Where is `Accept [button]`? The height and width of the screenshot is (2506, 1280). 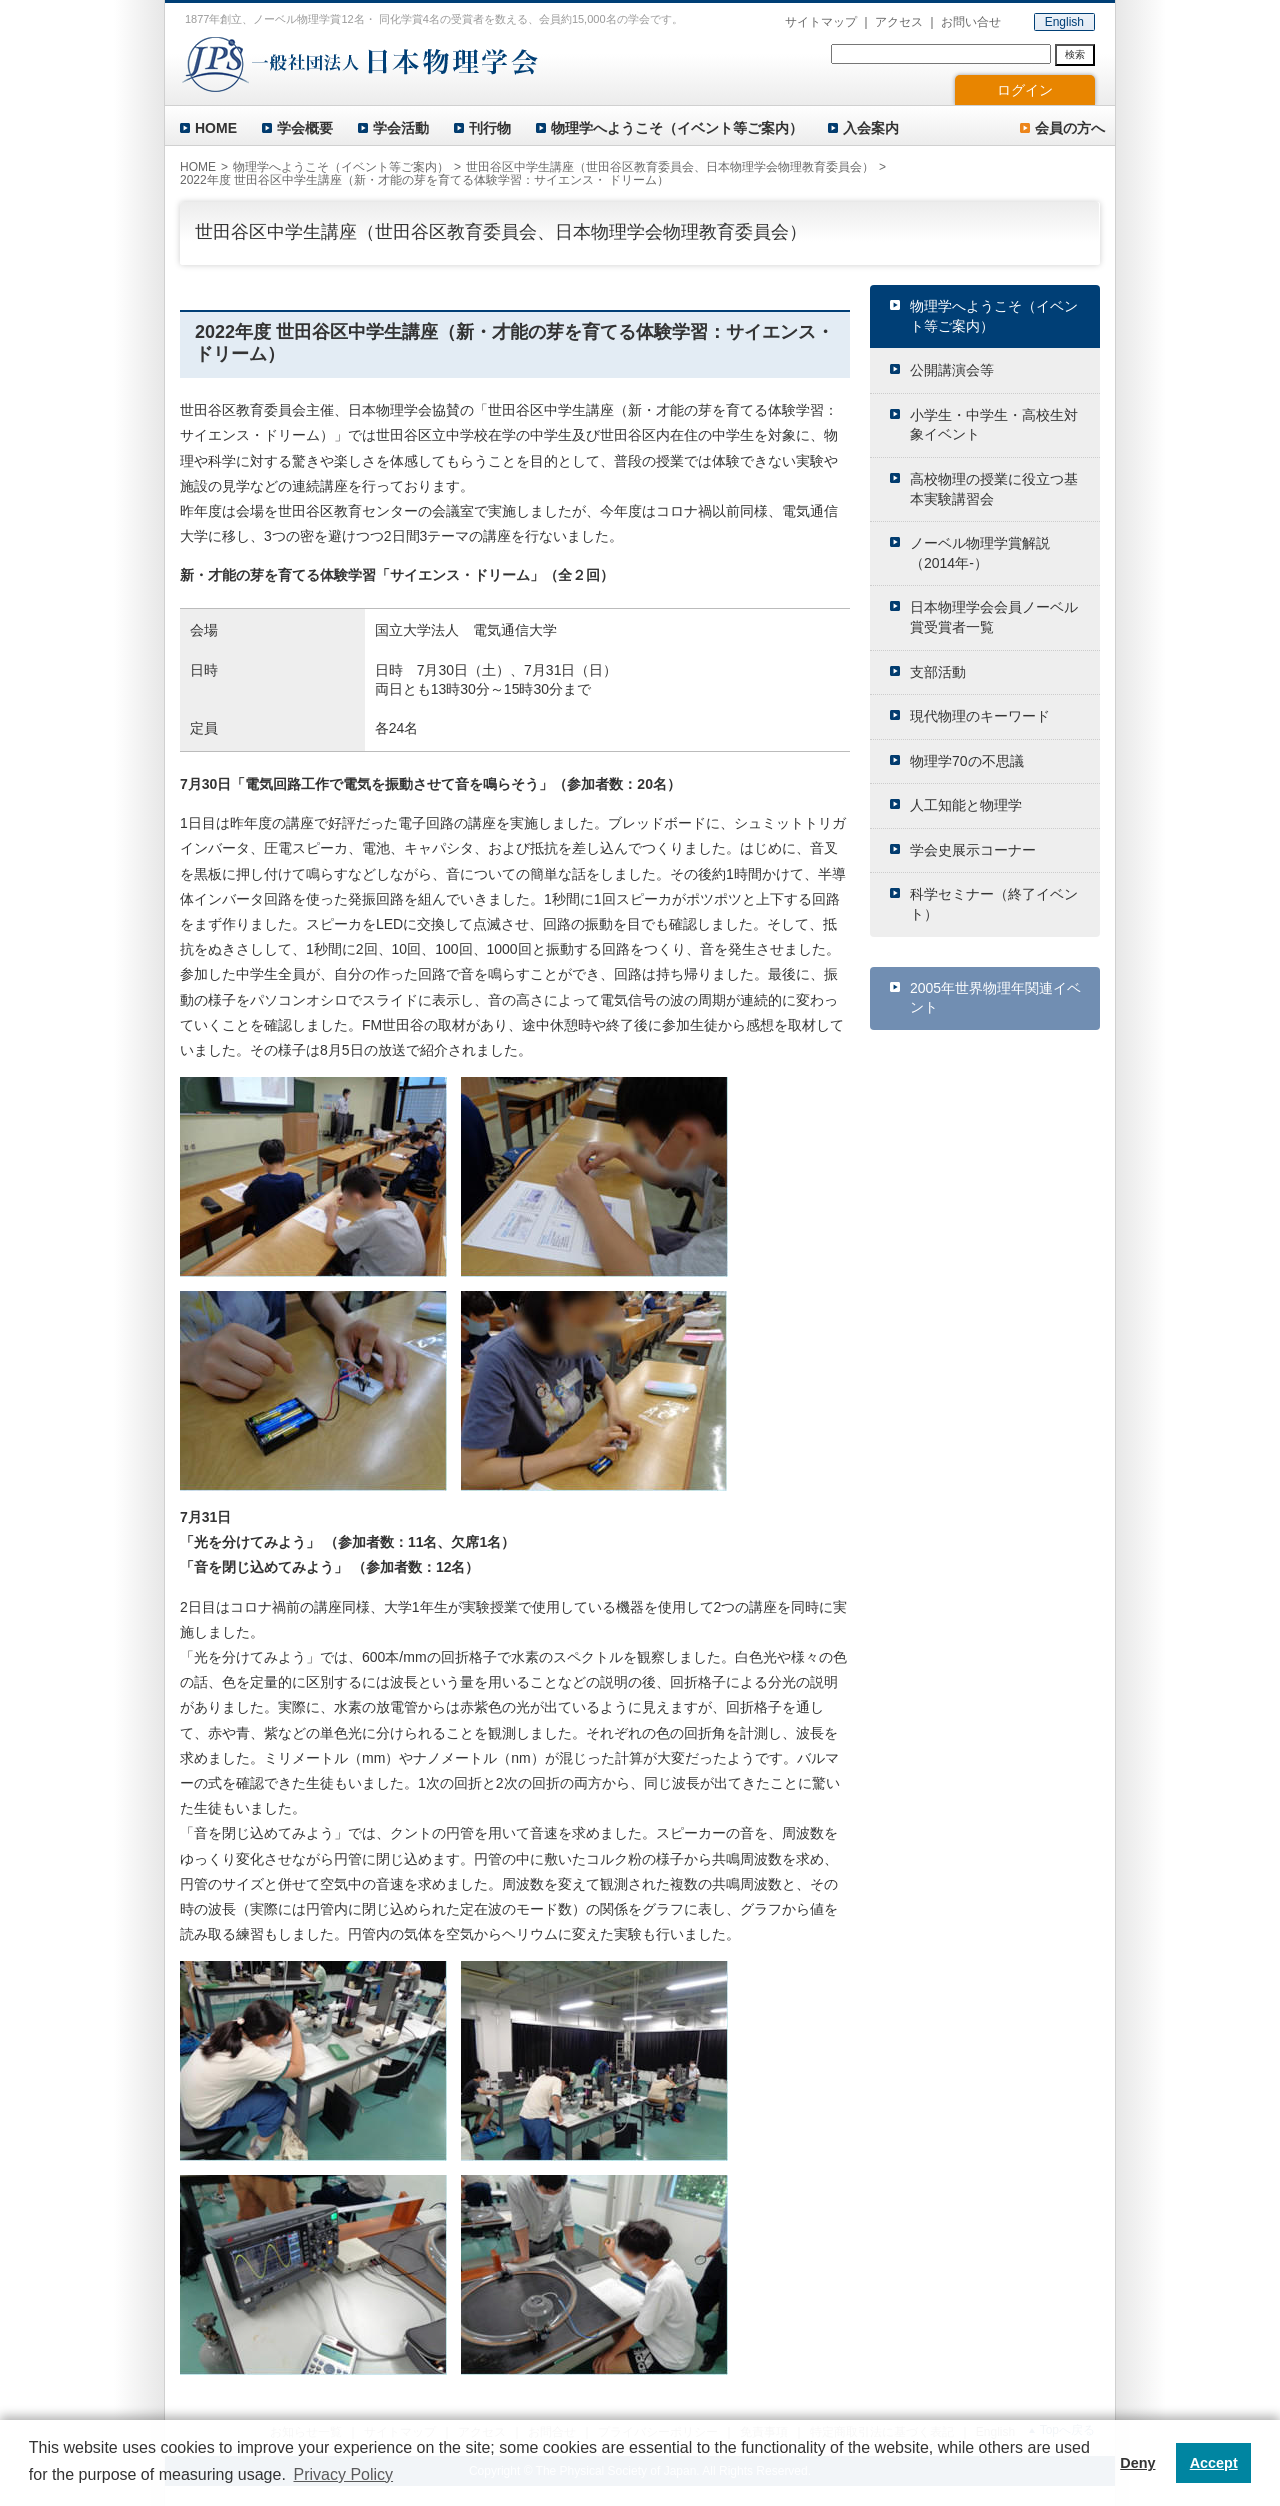 Accept [button] is located at coordinates (1214, 2463).